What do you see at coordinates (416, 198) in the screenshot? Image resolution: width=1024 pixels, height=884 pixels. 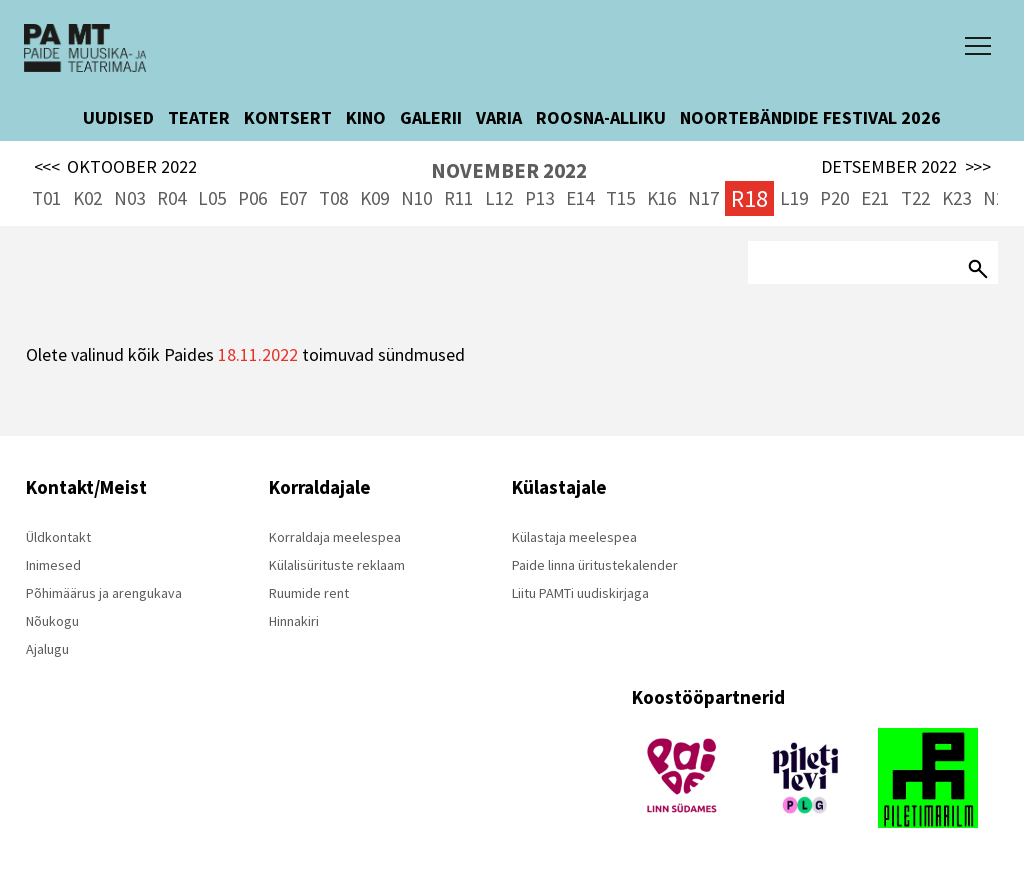 I see `N10` at bounding box center [416, 198].